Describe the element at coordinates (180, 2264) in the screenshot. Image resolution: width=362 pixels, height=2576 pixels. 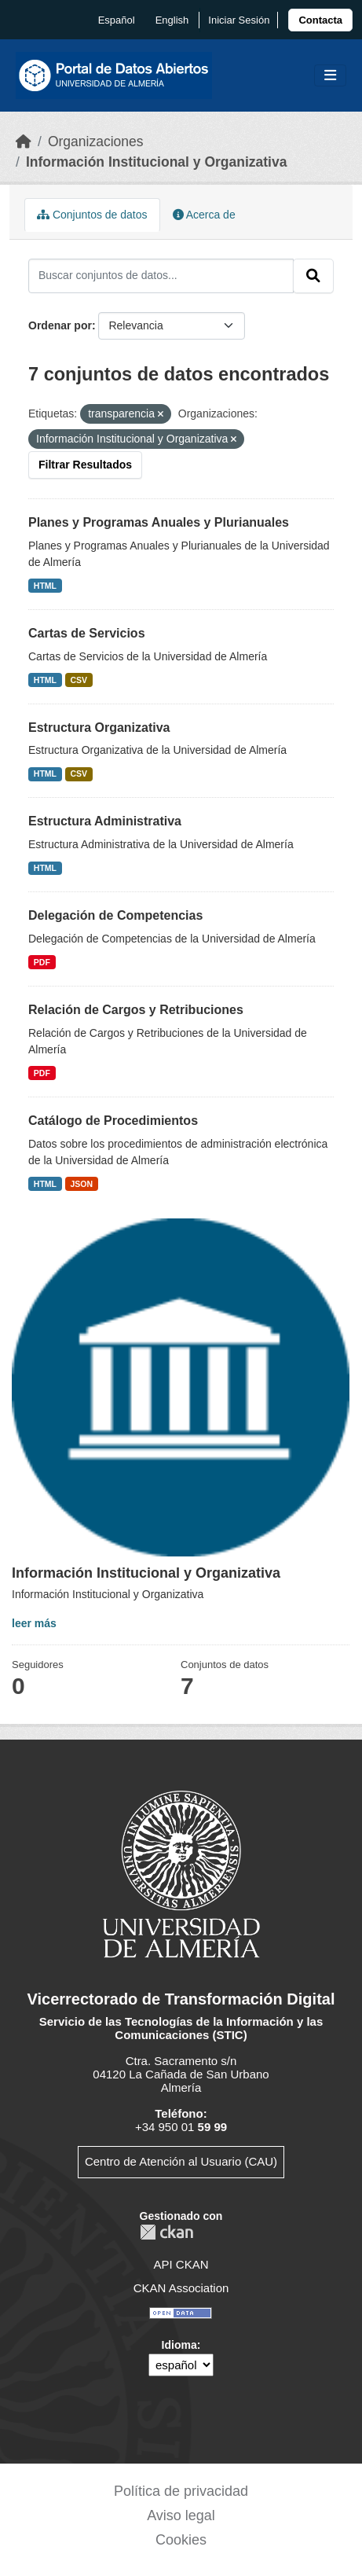
I see `API CKAN` at that location.